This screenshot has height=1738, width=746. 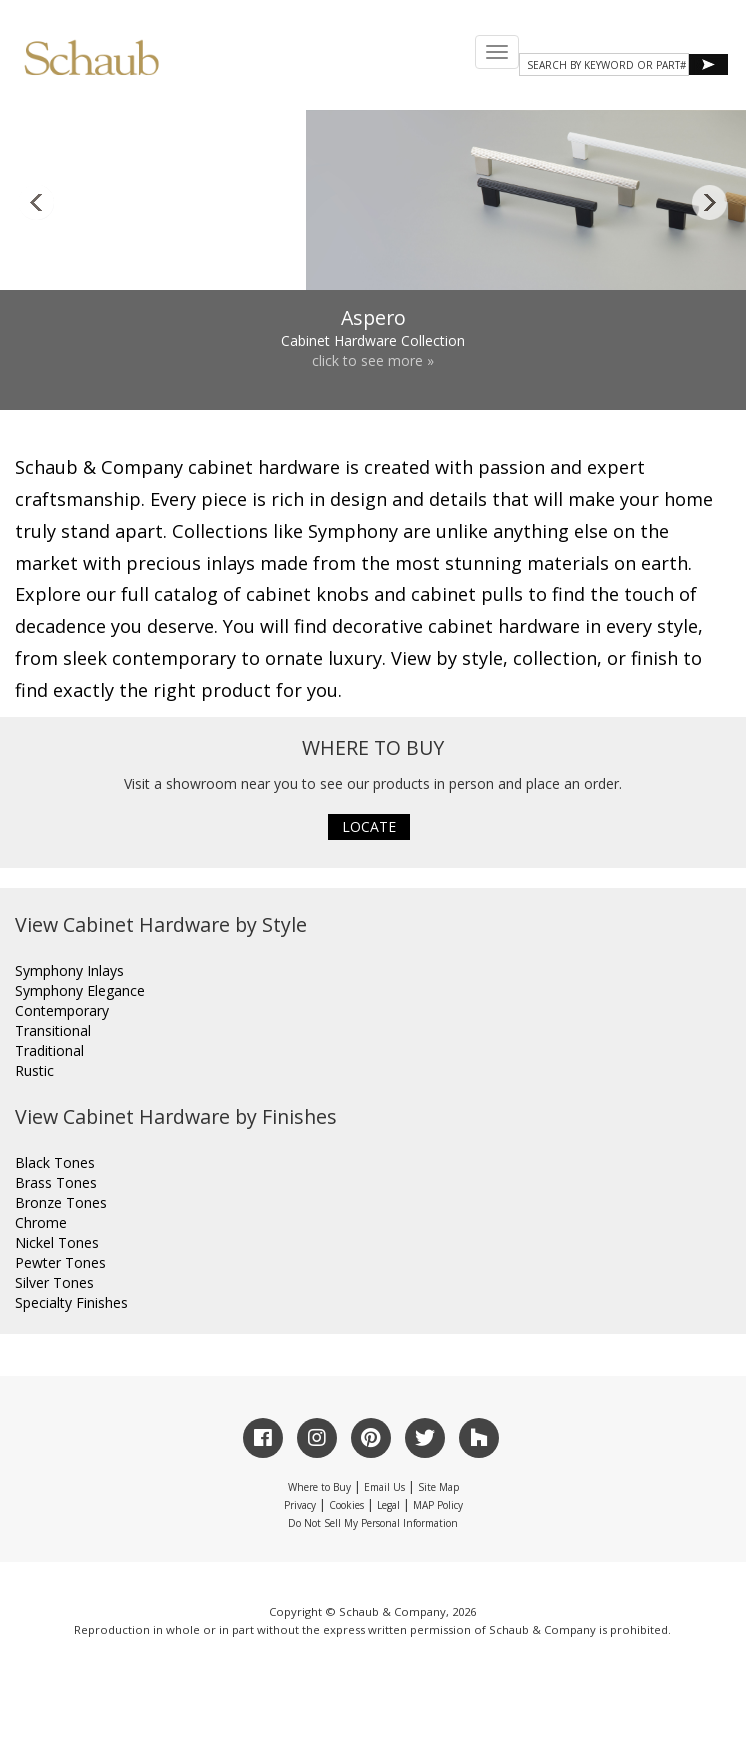 I want to click on Silver Tones, so click(x=54, y=1282).